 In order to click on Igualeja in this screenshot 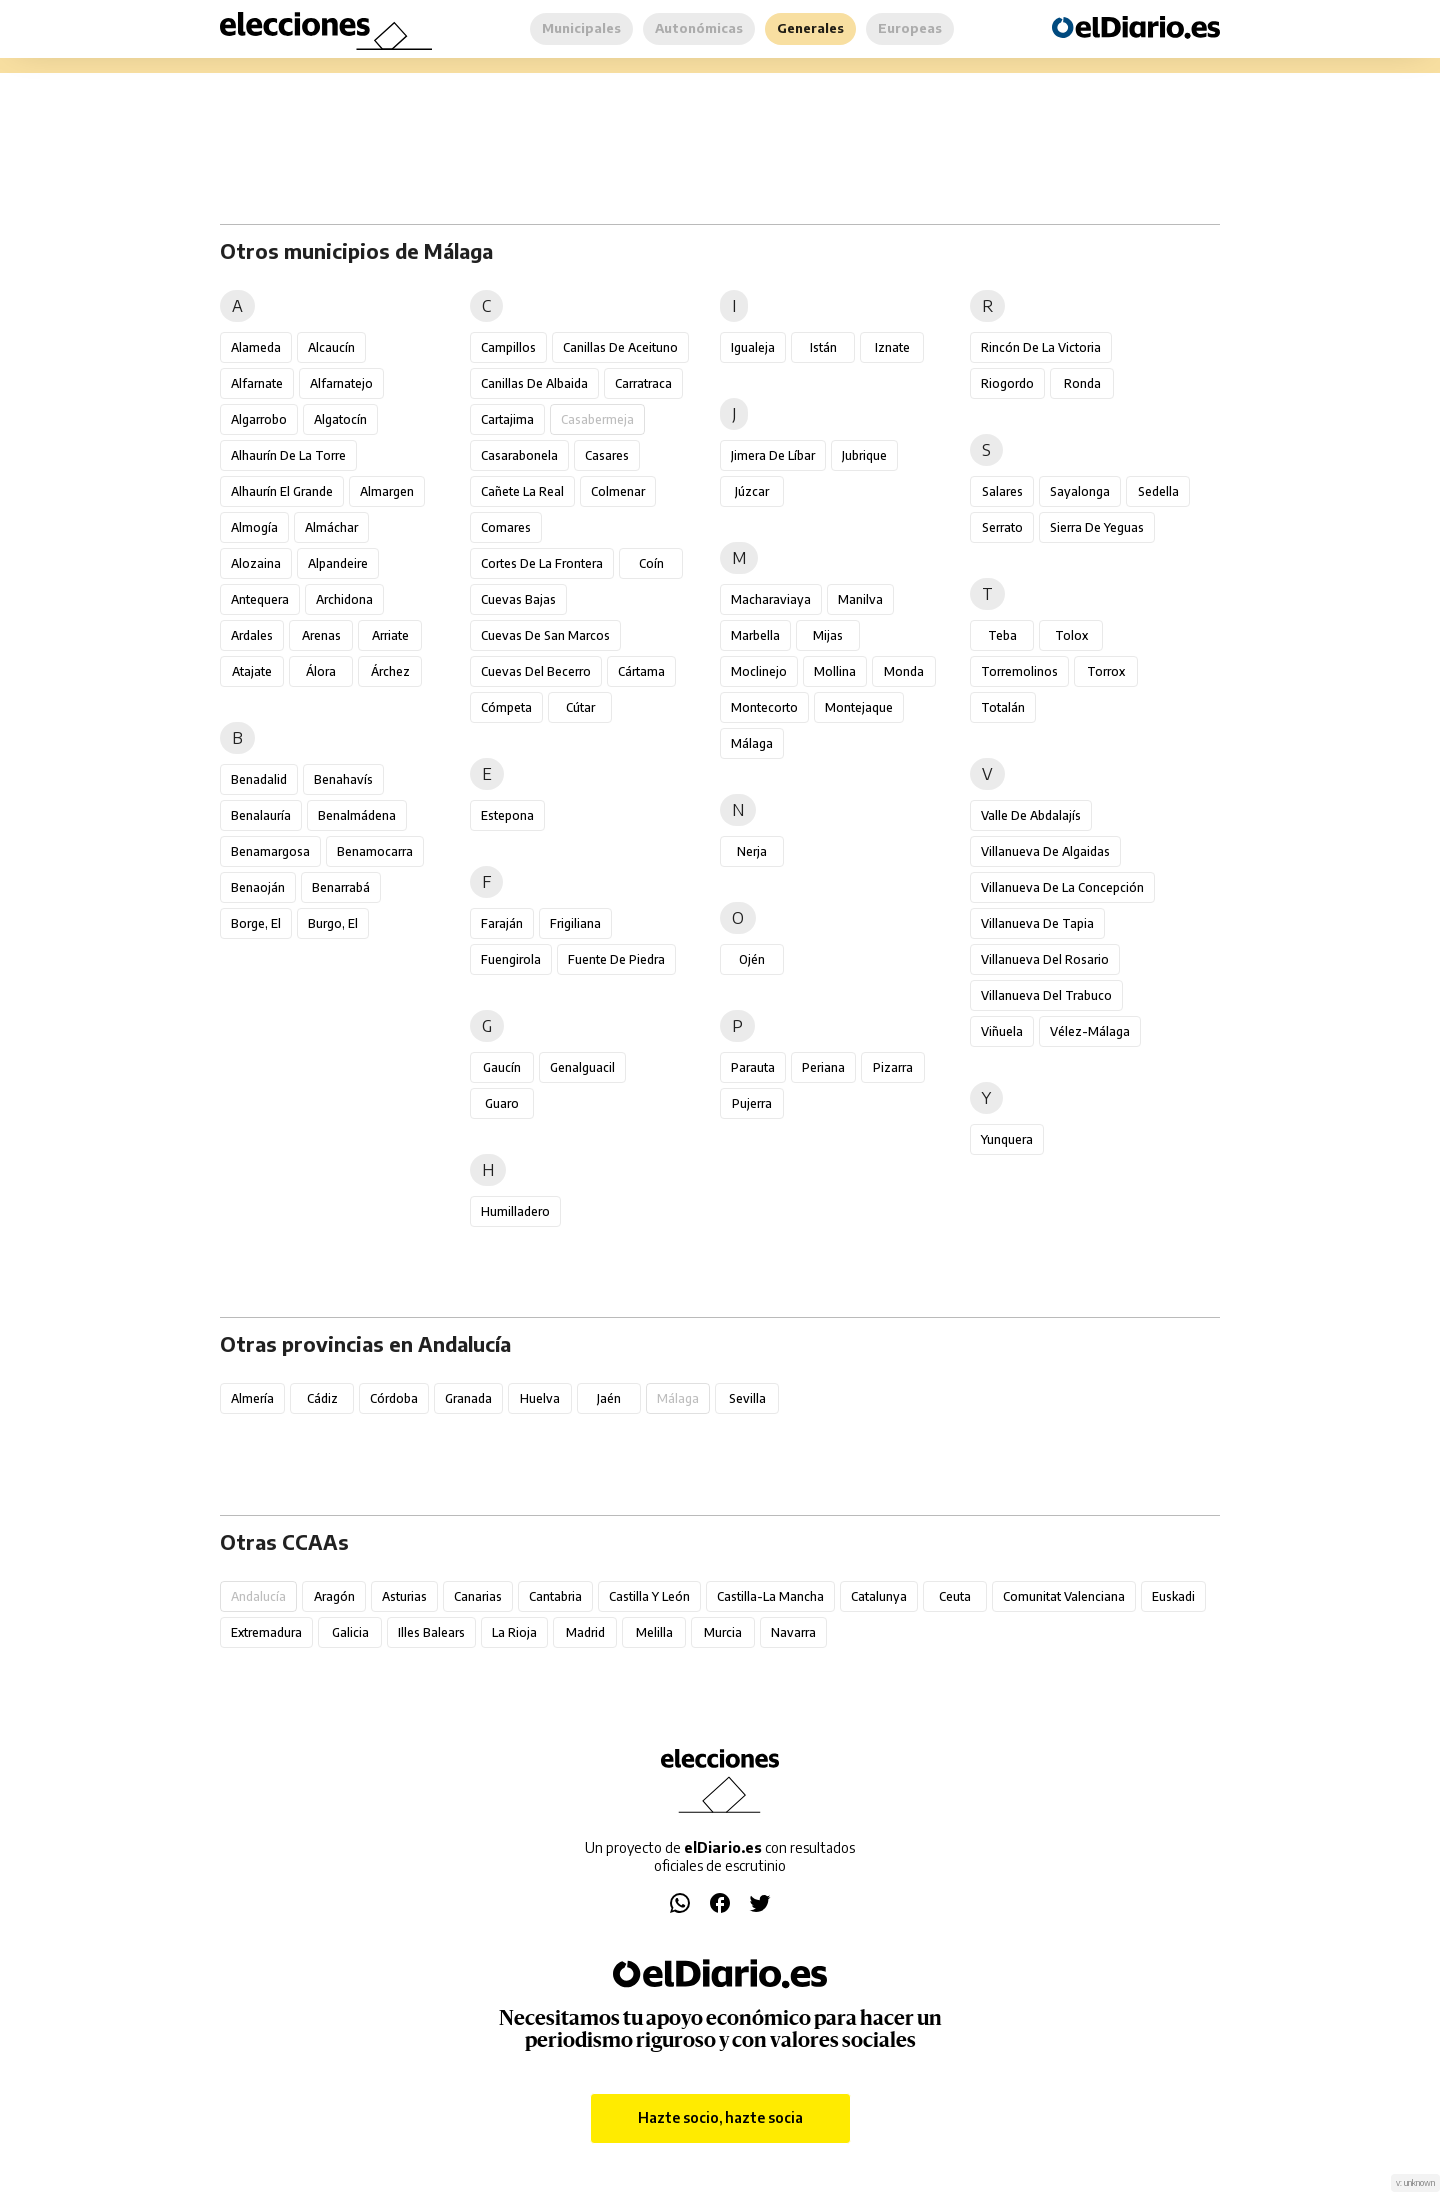, I will do `click(753, 347)`.